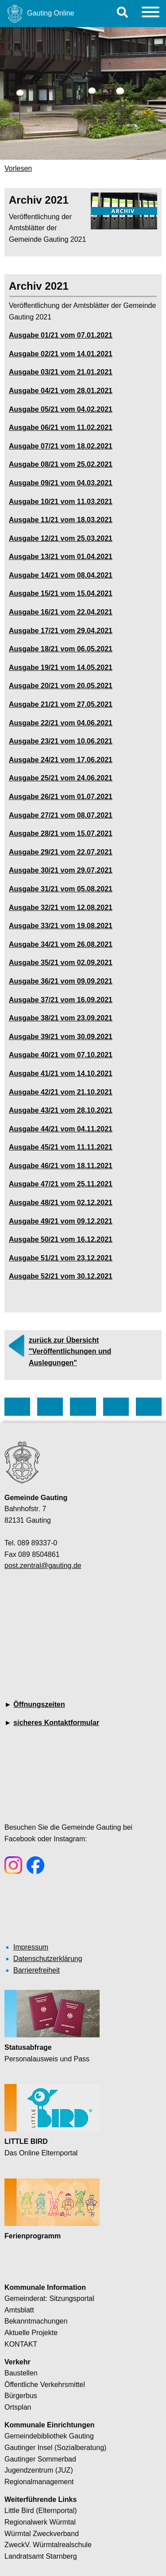 The width and height of the screenshot is (166, 2576). Describe the element at coordinates (60, 1276) in the screenshot. I see `Ausgabe 52/21 vom 30.12.2021` at that location.